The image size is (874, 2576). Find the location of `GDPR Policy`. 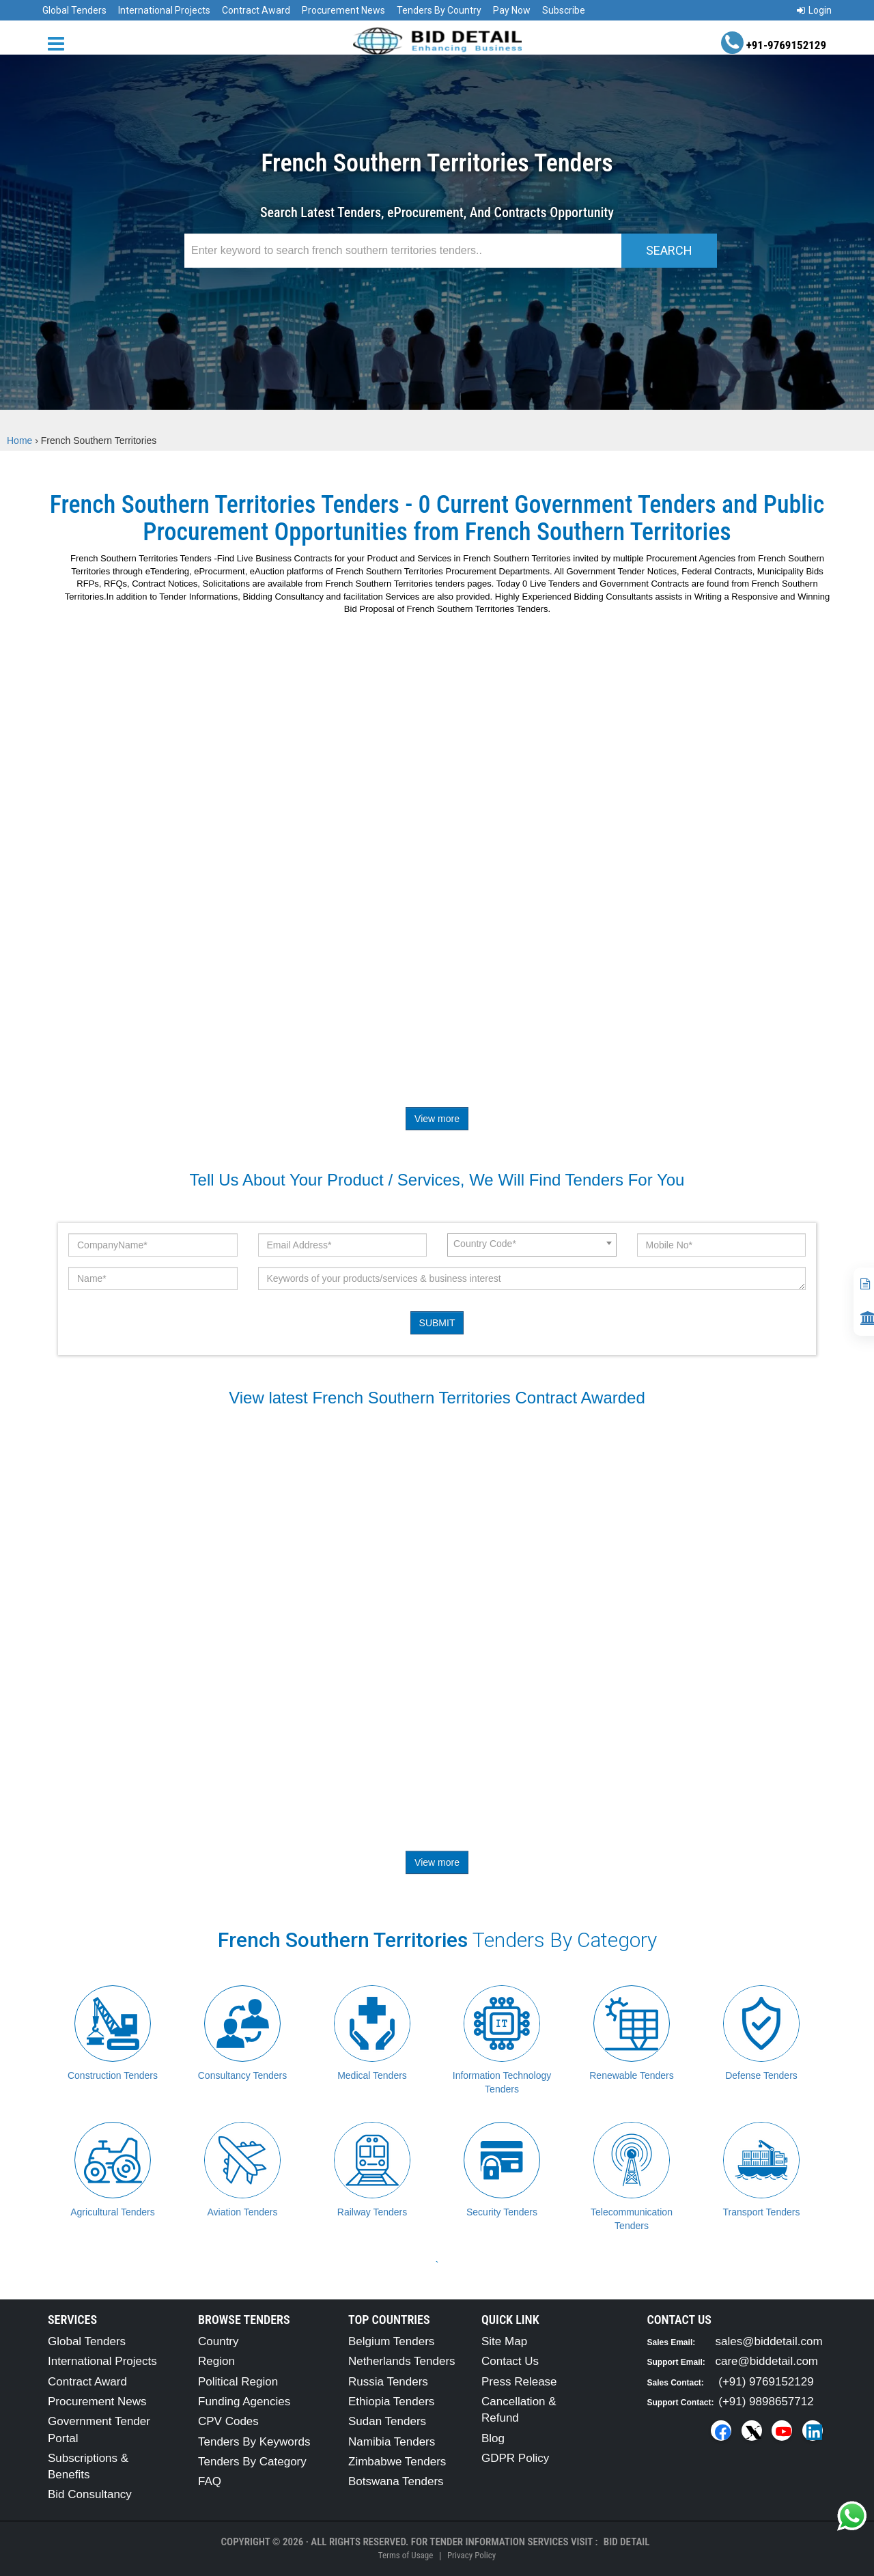

GDPR Policy is located at coordinates (515, 2458).